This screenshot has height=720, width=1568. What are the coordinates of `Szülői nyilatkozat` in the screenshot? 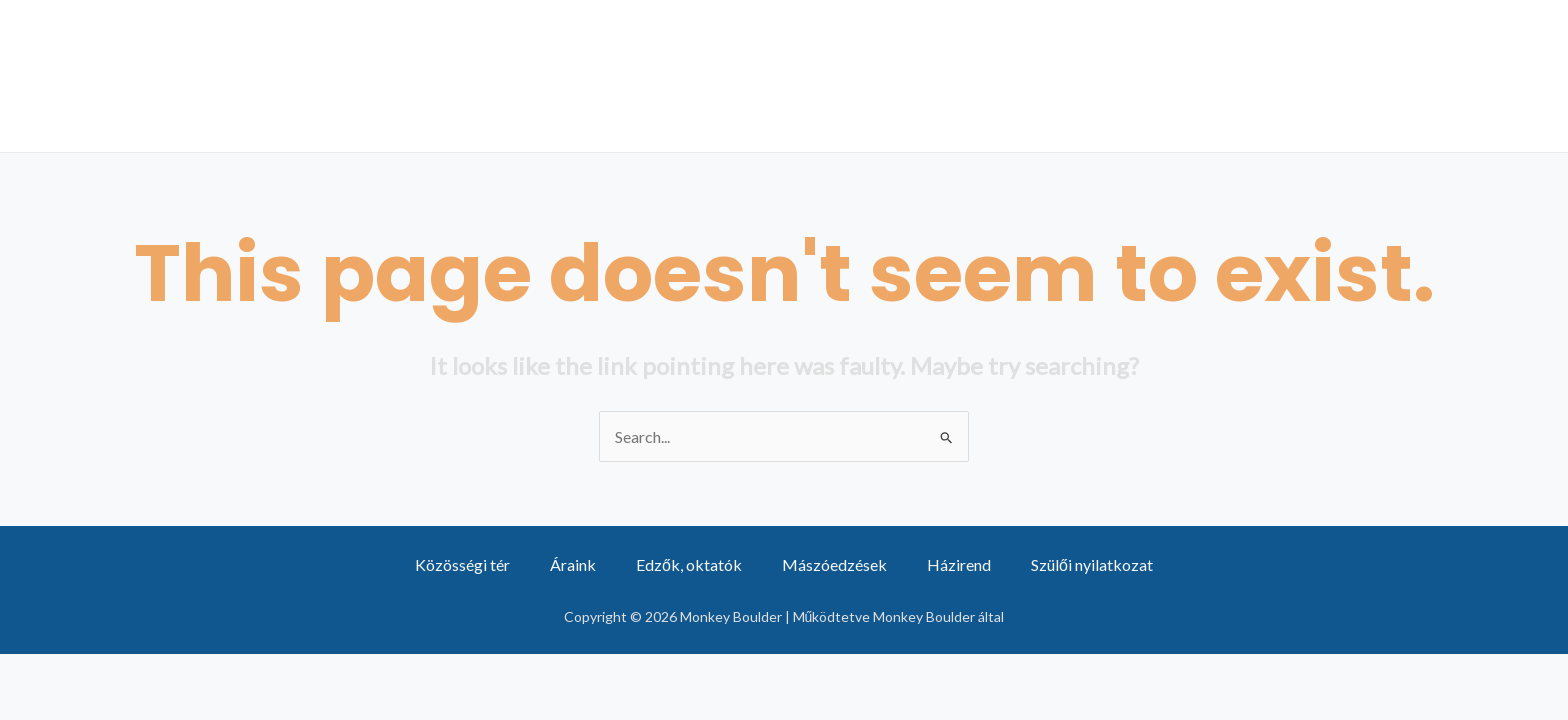 It's located at (1092, 564).